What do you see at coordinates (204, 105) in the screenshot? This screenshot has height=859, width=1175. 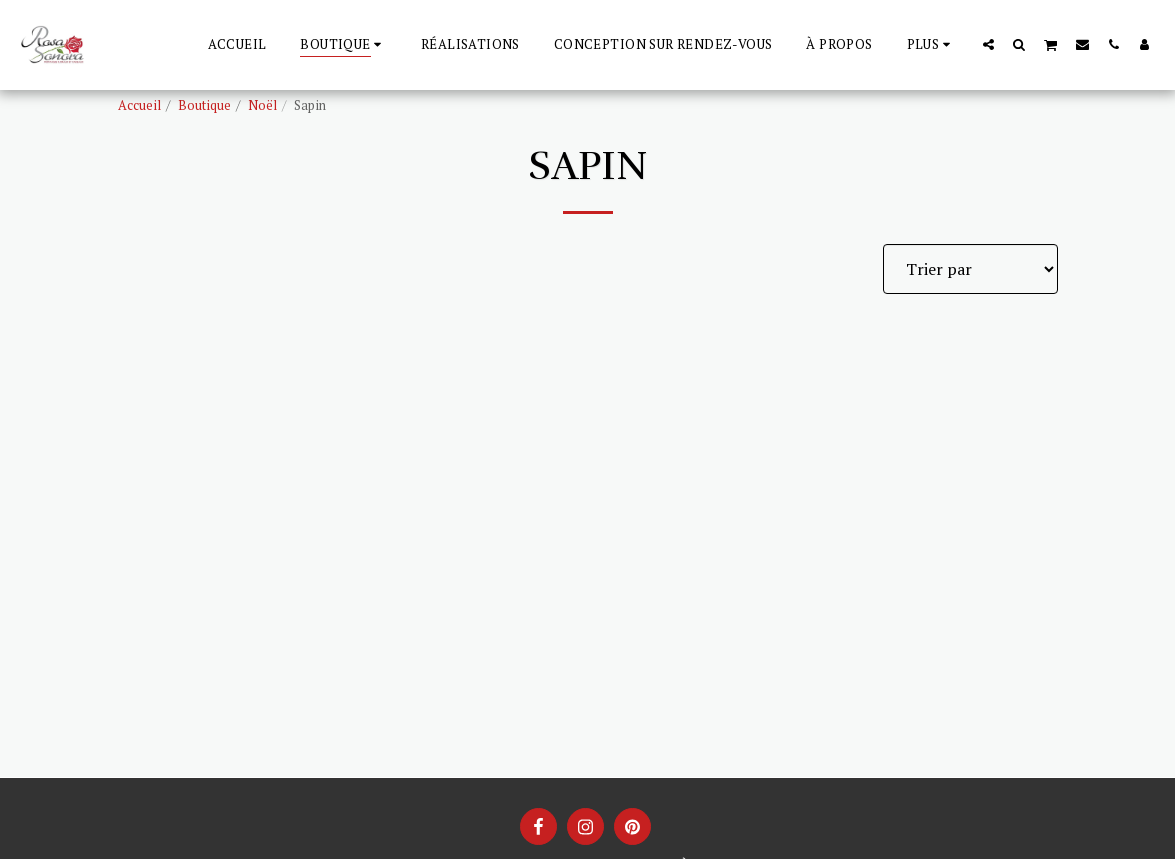 I see `Boutique` at bounding box center [204, 105].